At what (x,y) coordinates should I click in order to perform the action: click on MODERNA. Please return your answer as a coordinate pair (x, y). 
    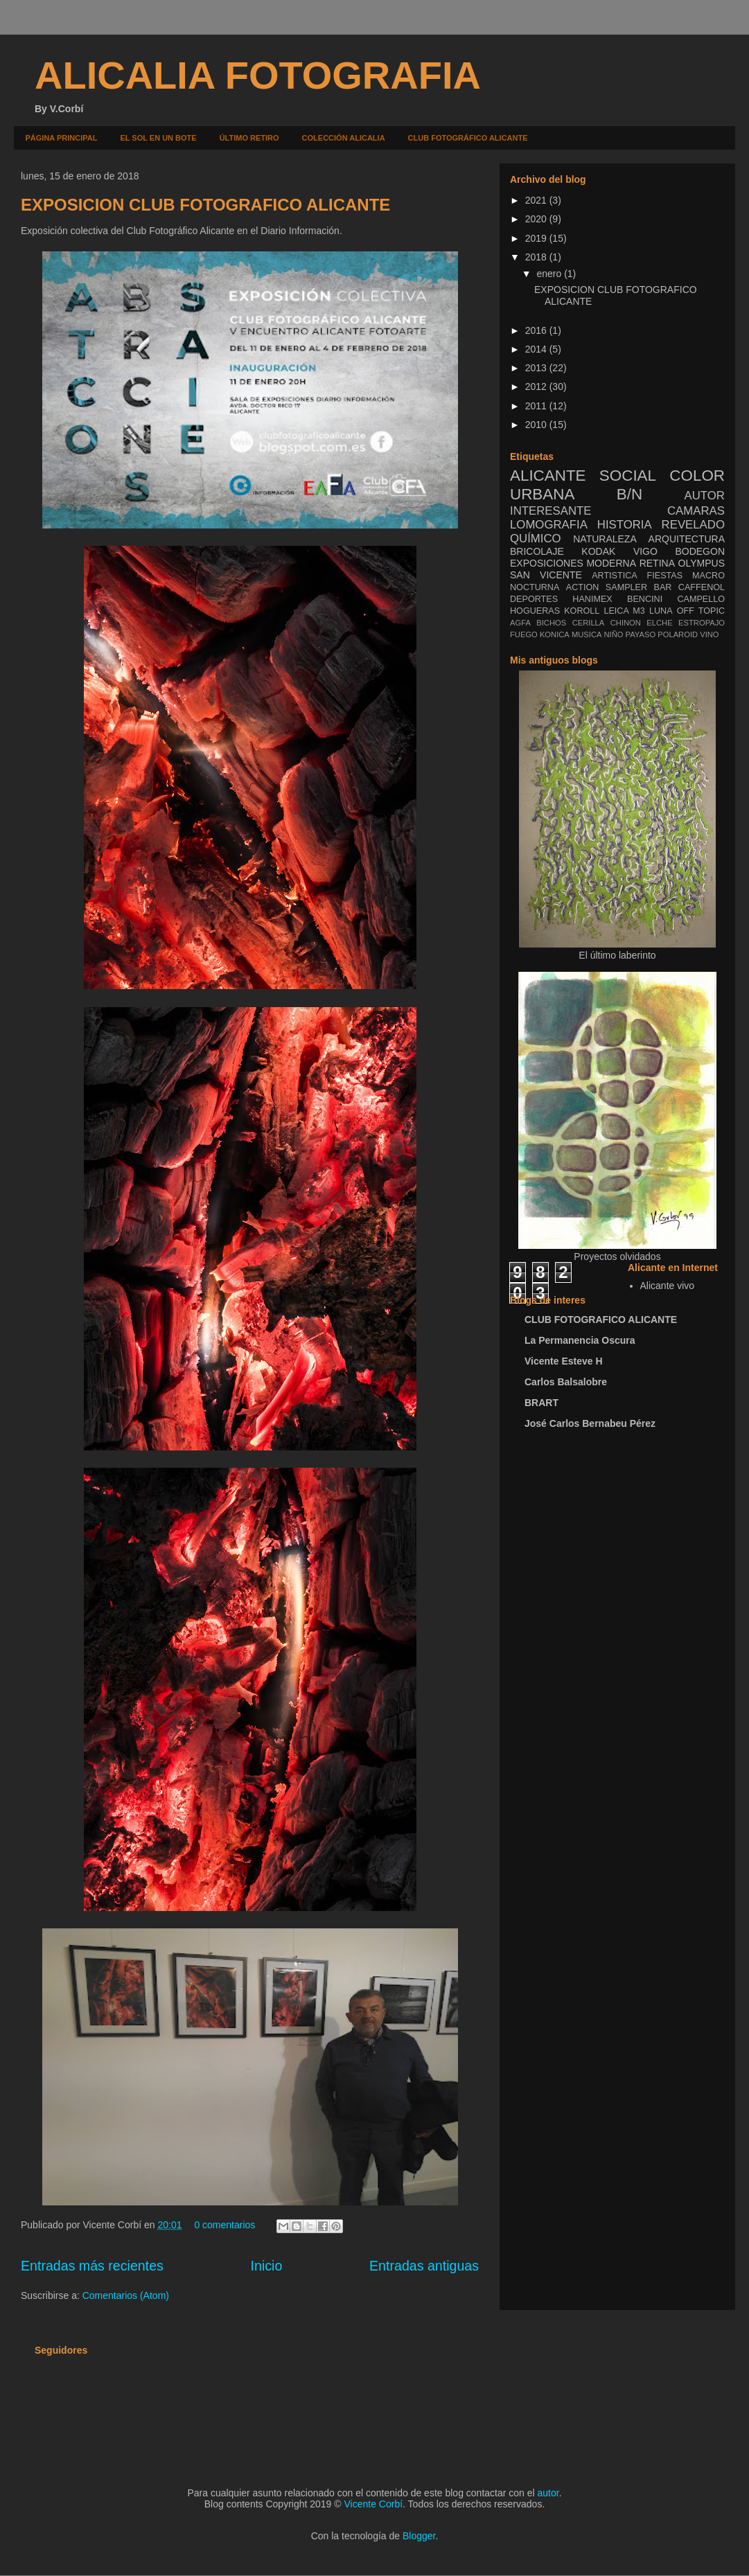
    Looking at the image, I should click on (611, 563).